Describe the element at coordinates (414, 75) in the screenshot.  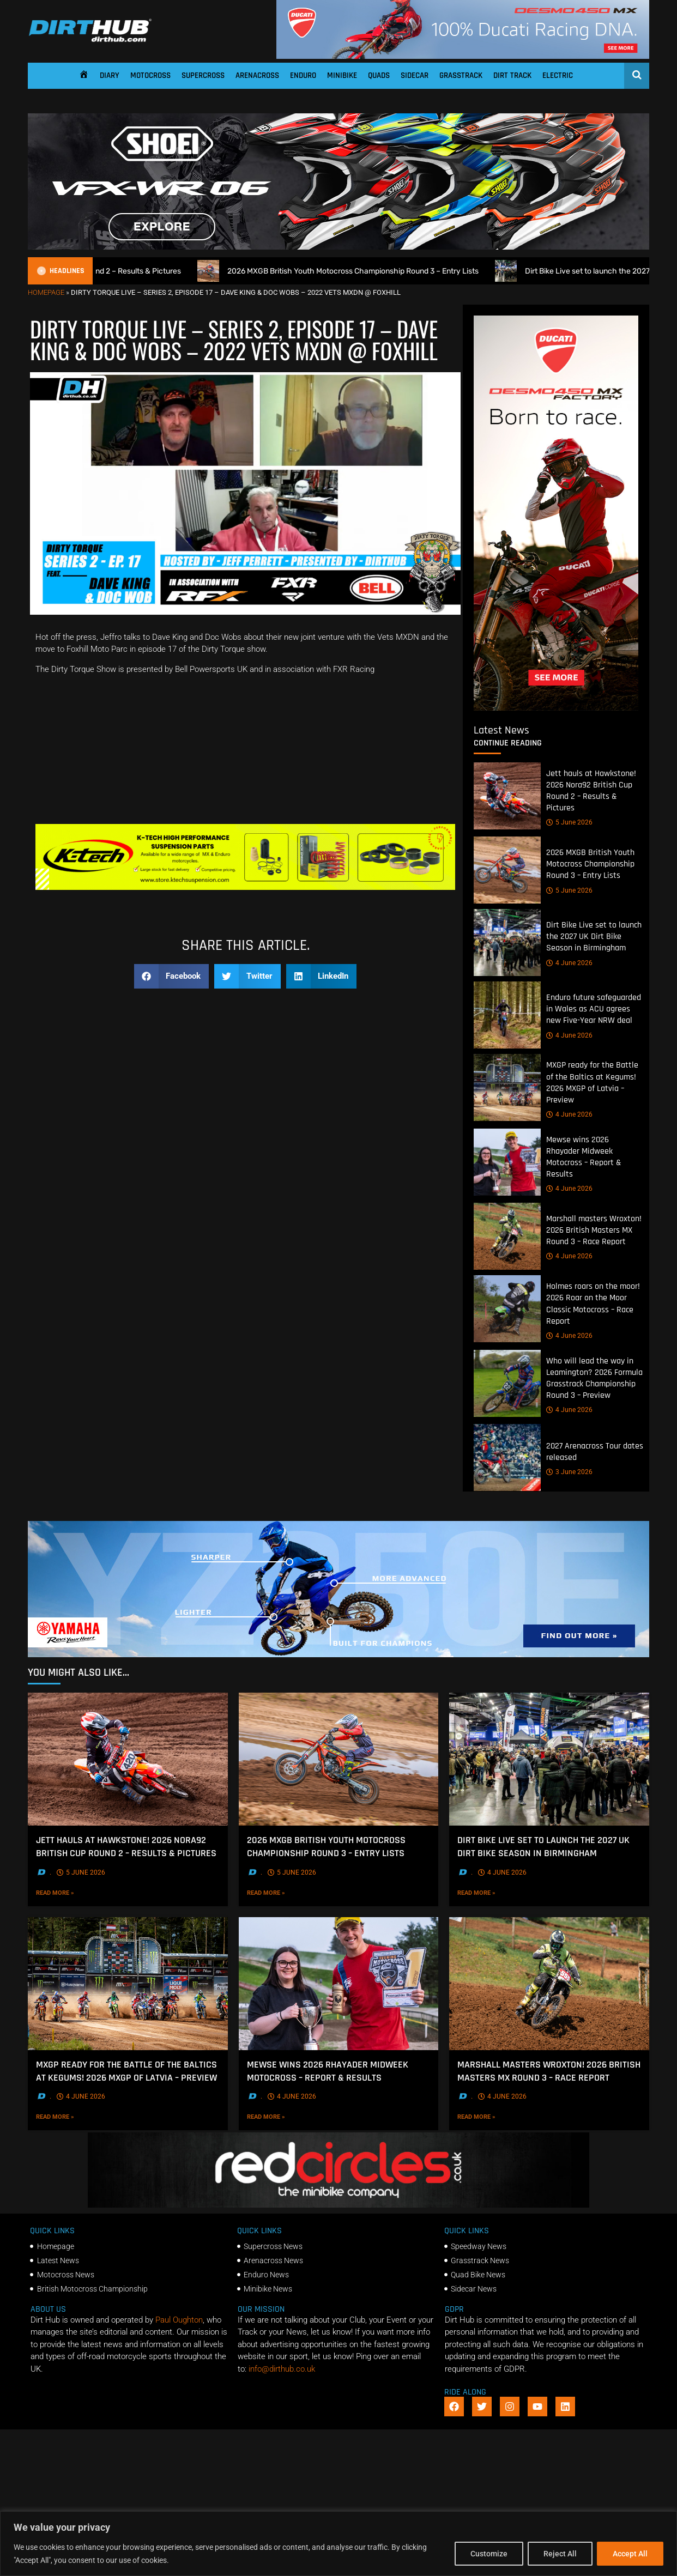
I see `Sidecar` at that location.